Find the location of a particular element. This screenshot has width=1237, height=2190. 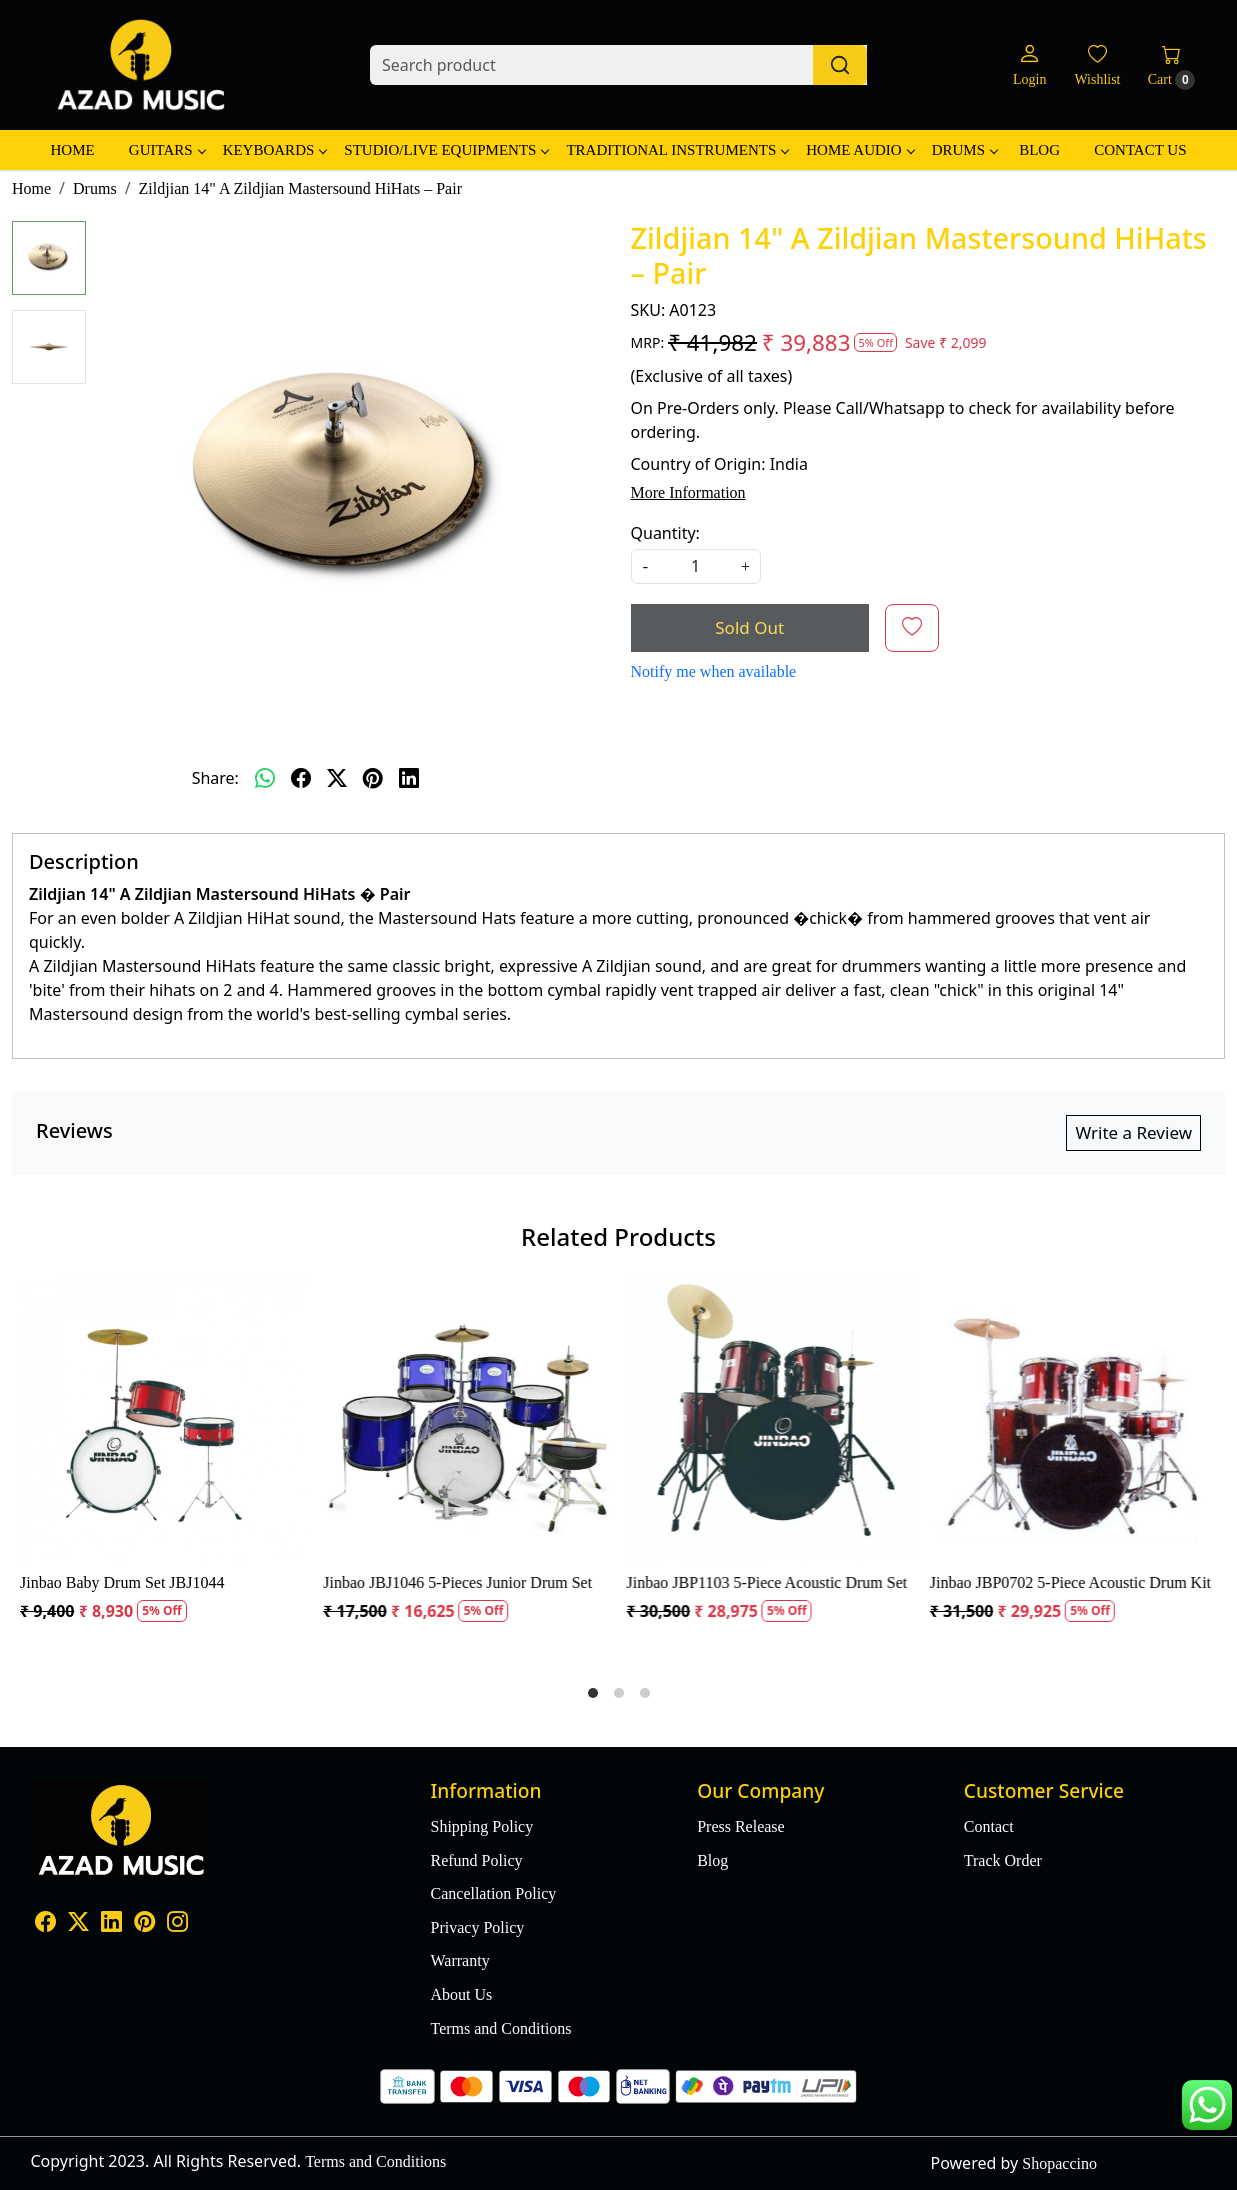

Terms and Conditions is located at coordinates (501, 2028).